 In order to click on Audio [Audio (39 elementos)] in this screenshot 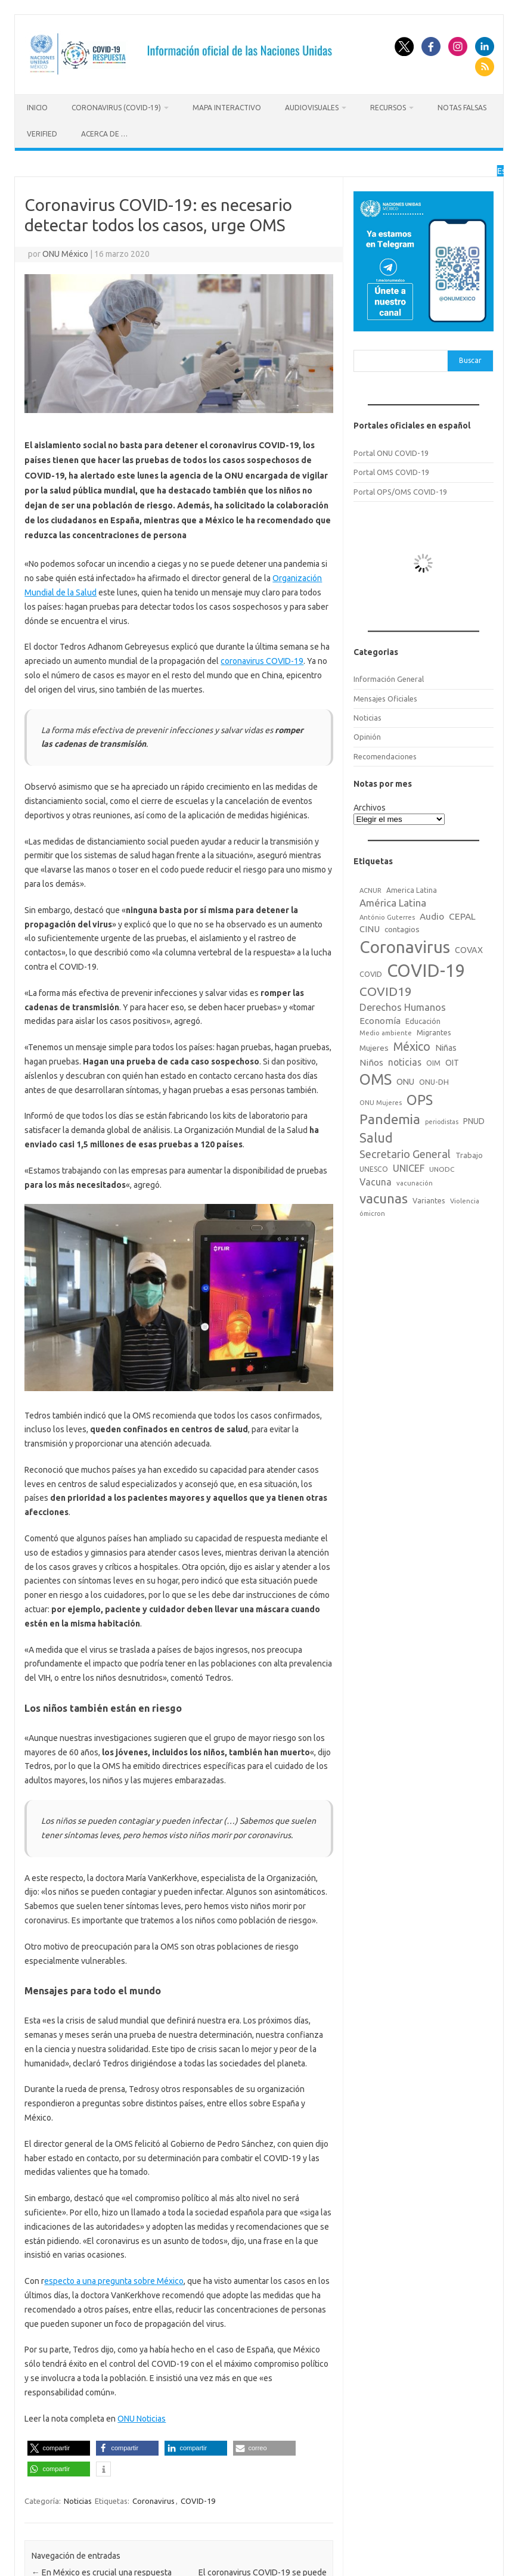, I will do `click(432, 916)`.